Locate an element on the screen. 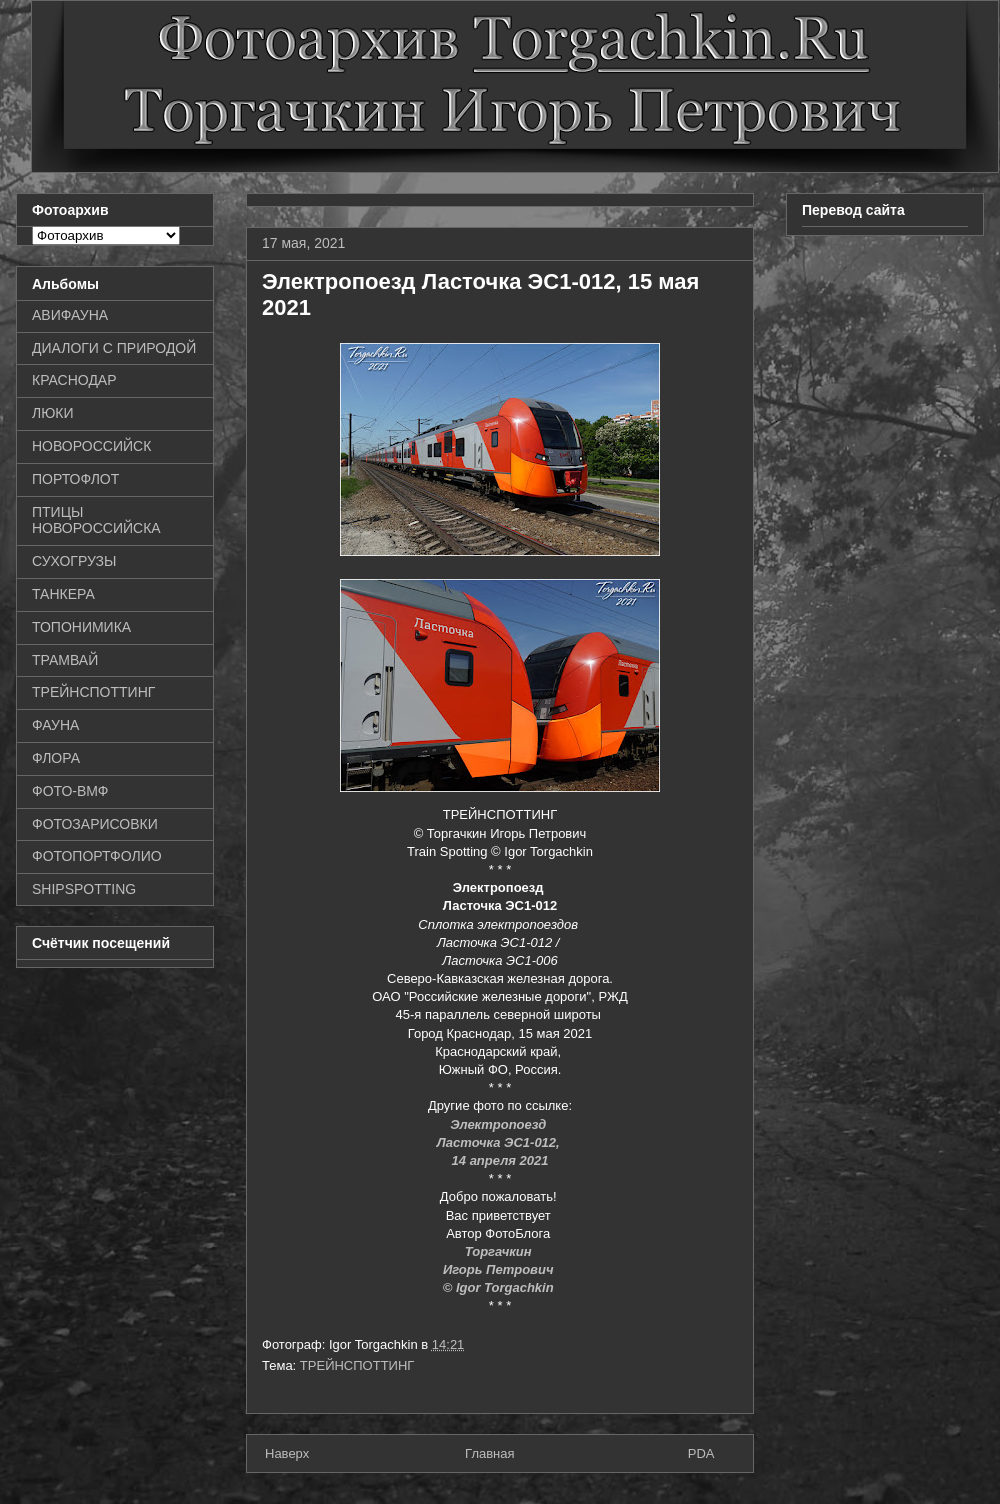  АВИФАУНА is located at coordinates (70, 315).